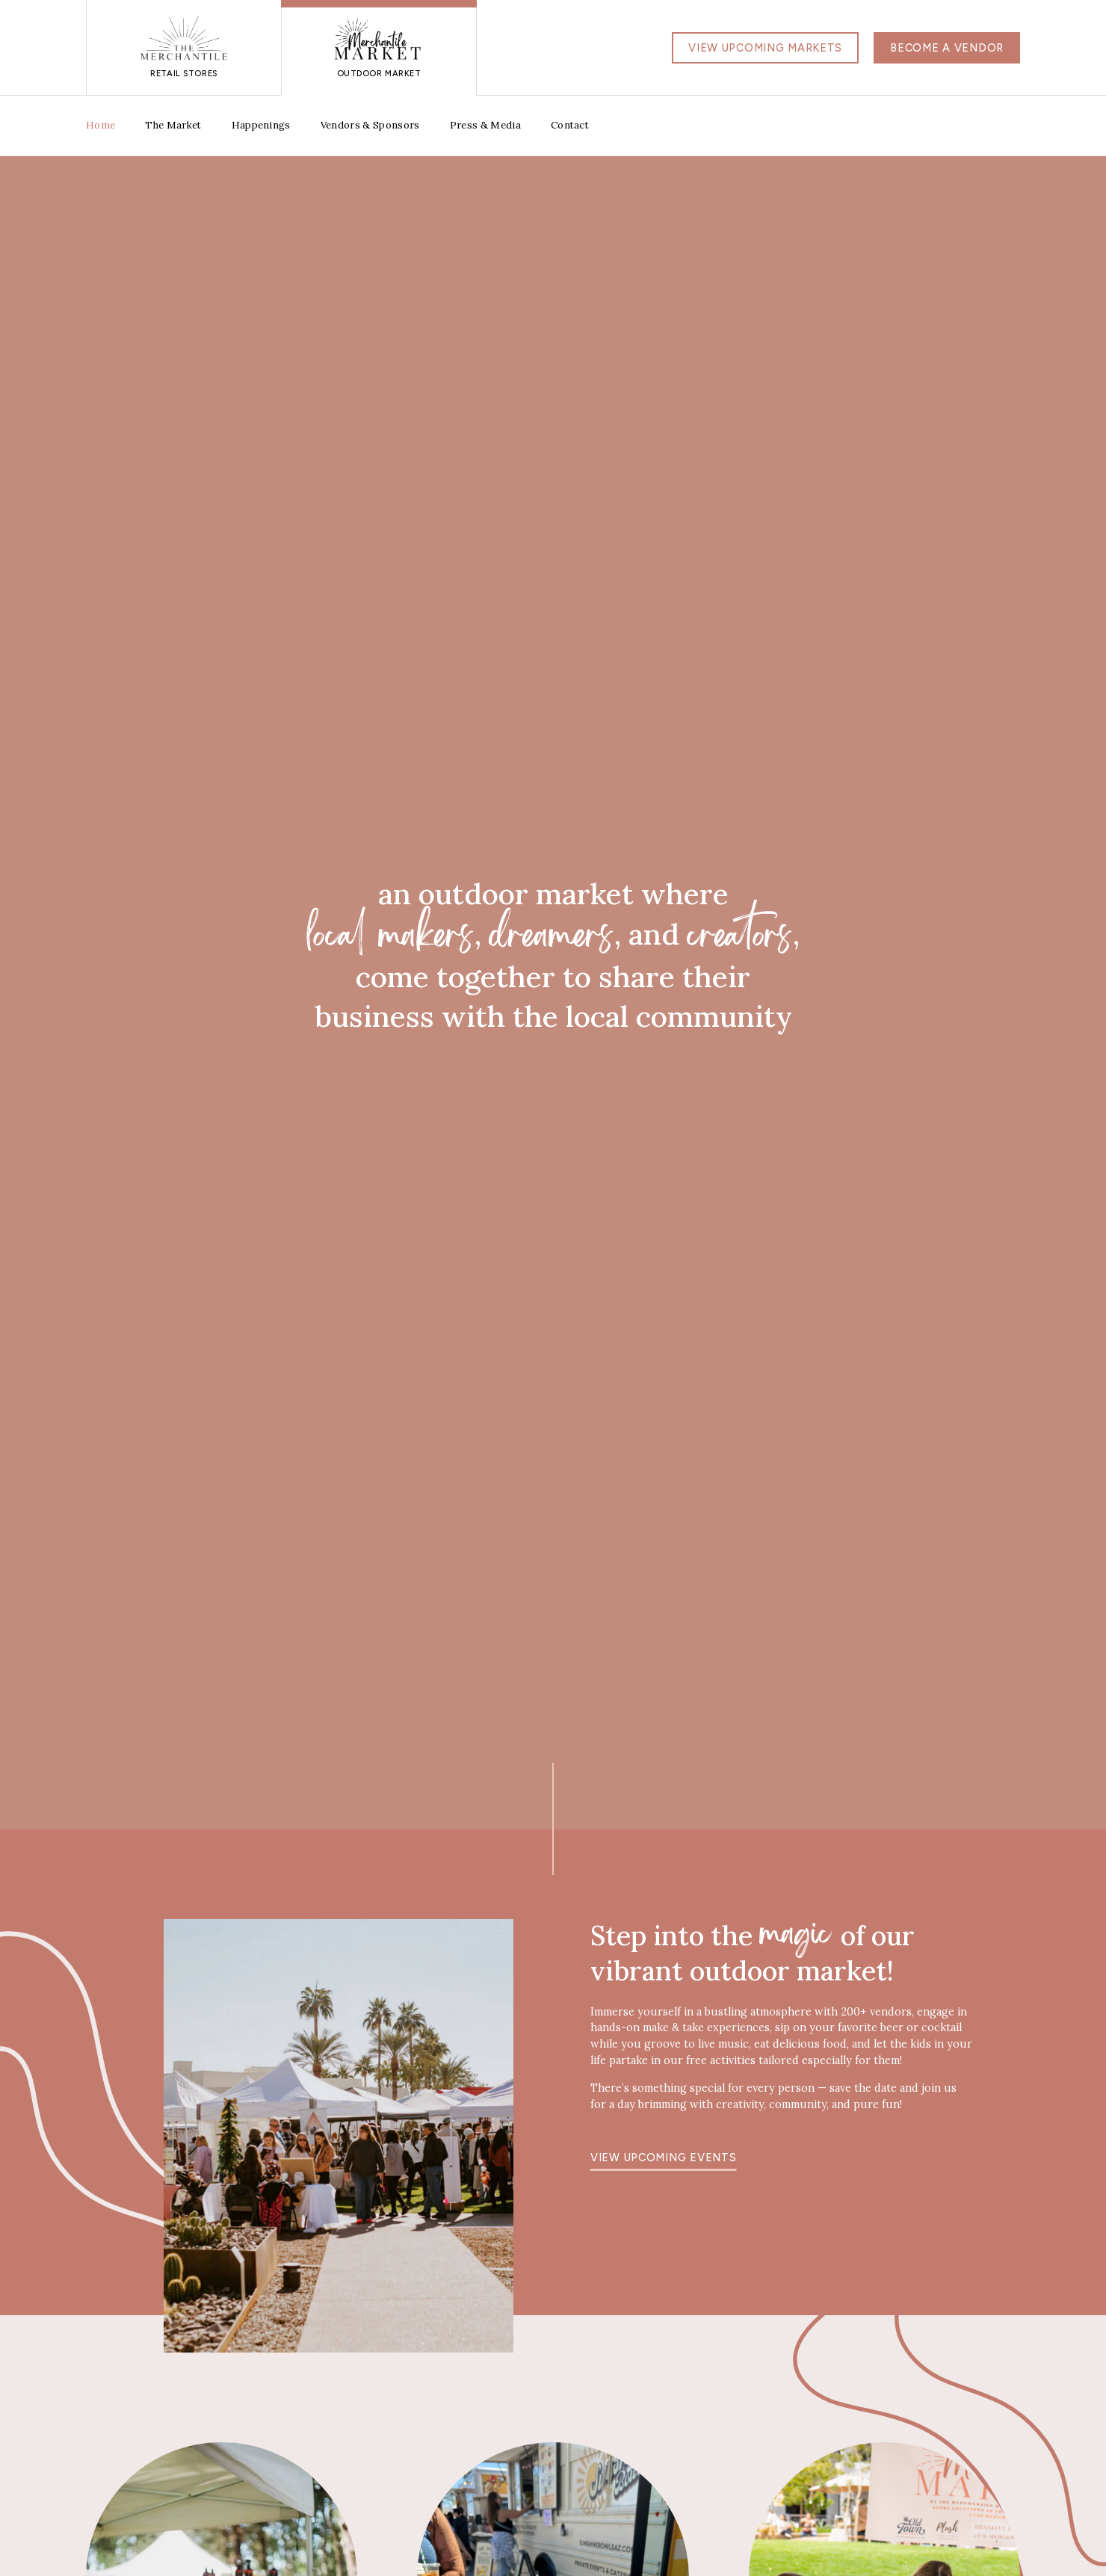 This screenshot has height=2576, width=1106. I want to click on Happenings, so click(261, 125).